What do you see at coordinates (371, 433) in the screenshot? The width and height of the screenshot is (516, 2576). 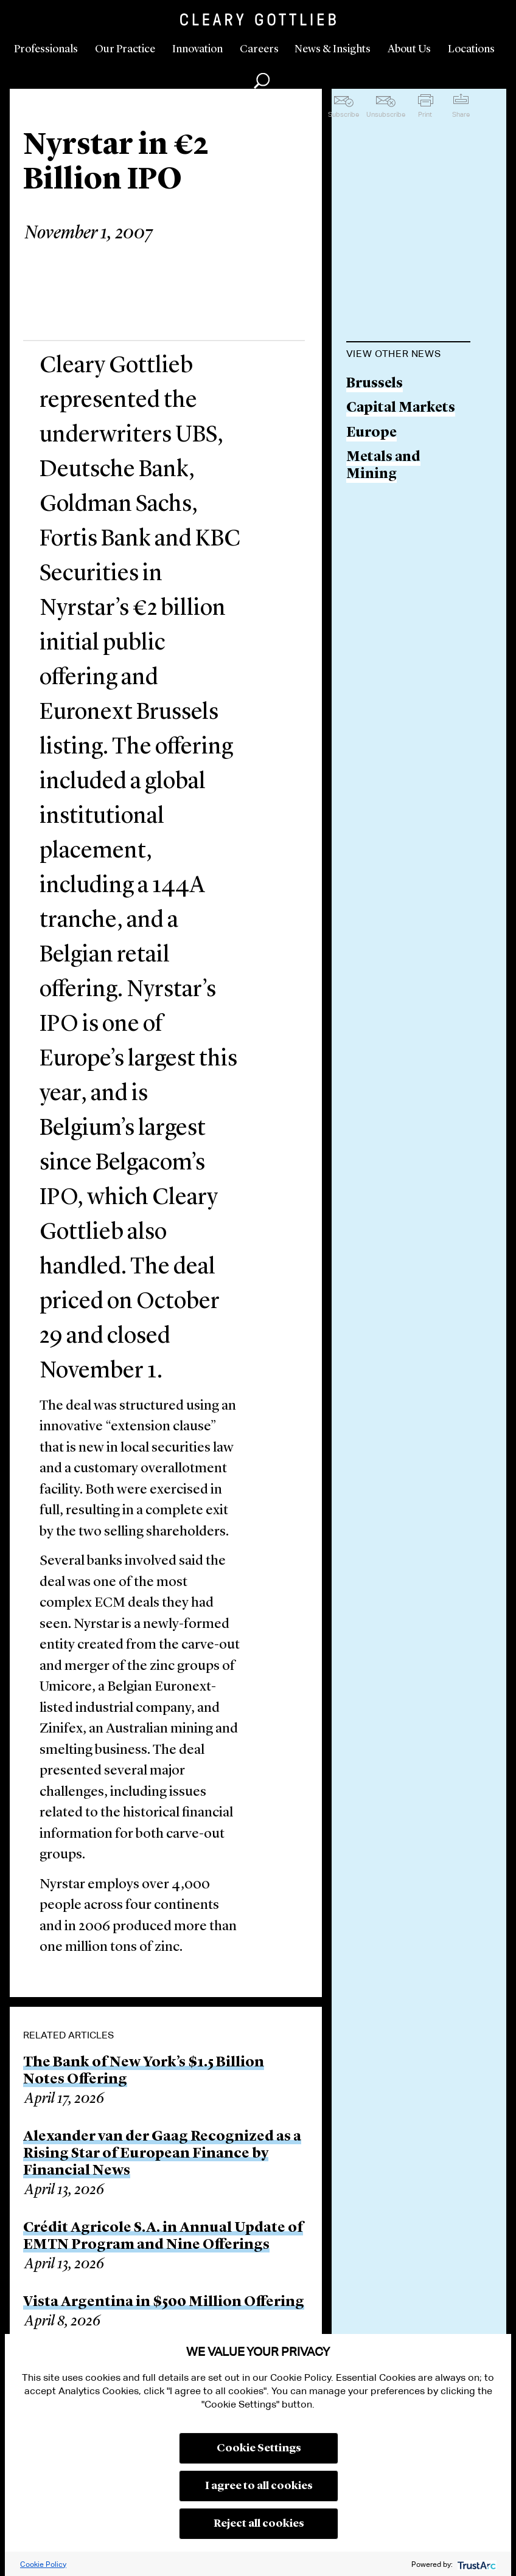 I see `Europe` at bounding box center [371, 433].